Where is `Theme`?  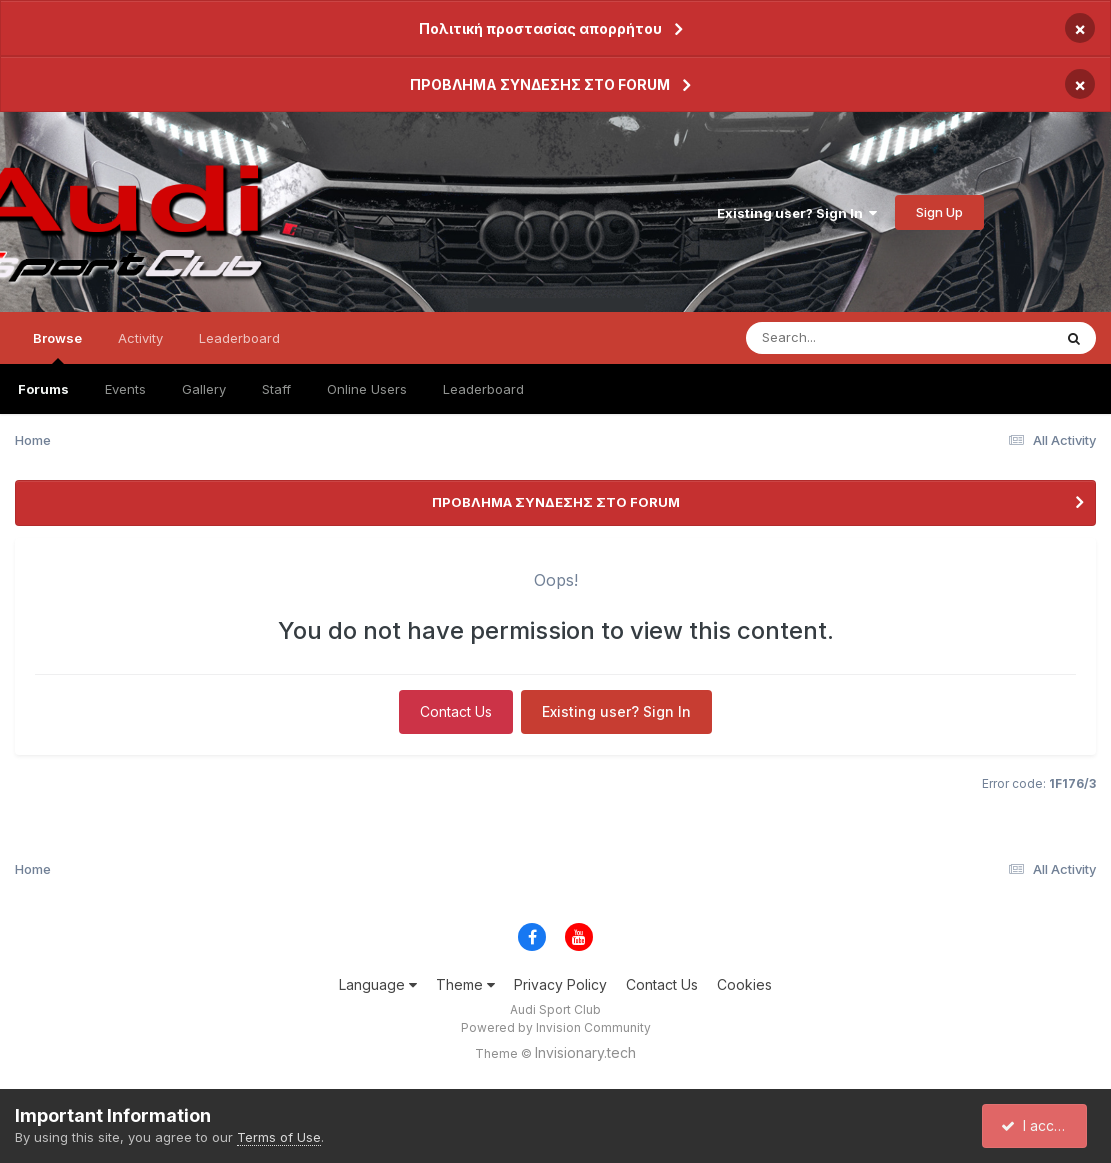
Theme is located at coordinates (465, 984).